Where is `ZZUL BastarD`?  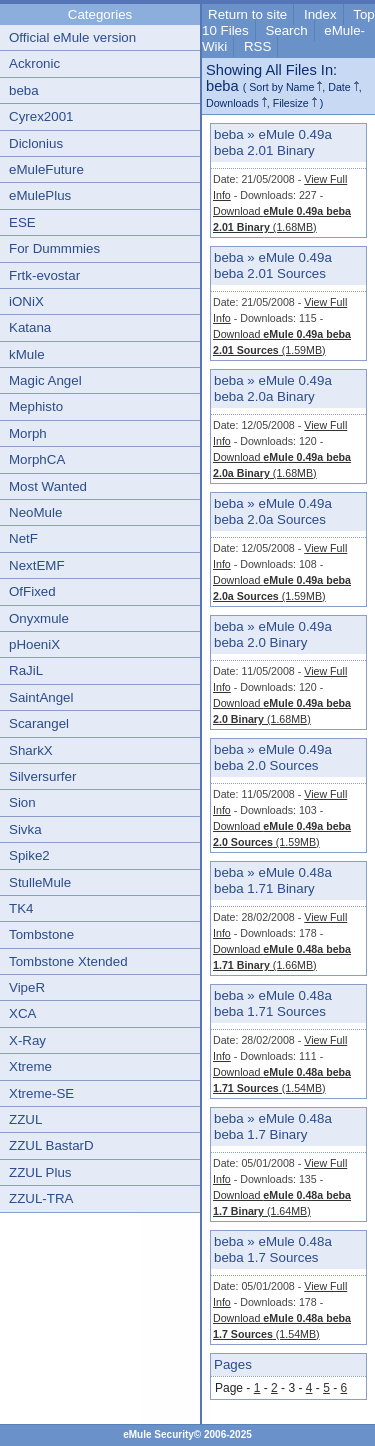
ZZUL BastarD is located at coordinates (51, 1145).